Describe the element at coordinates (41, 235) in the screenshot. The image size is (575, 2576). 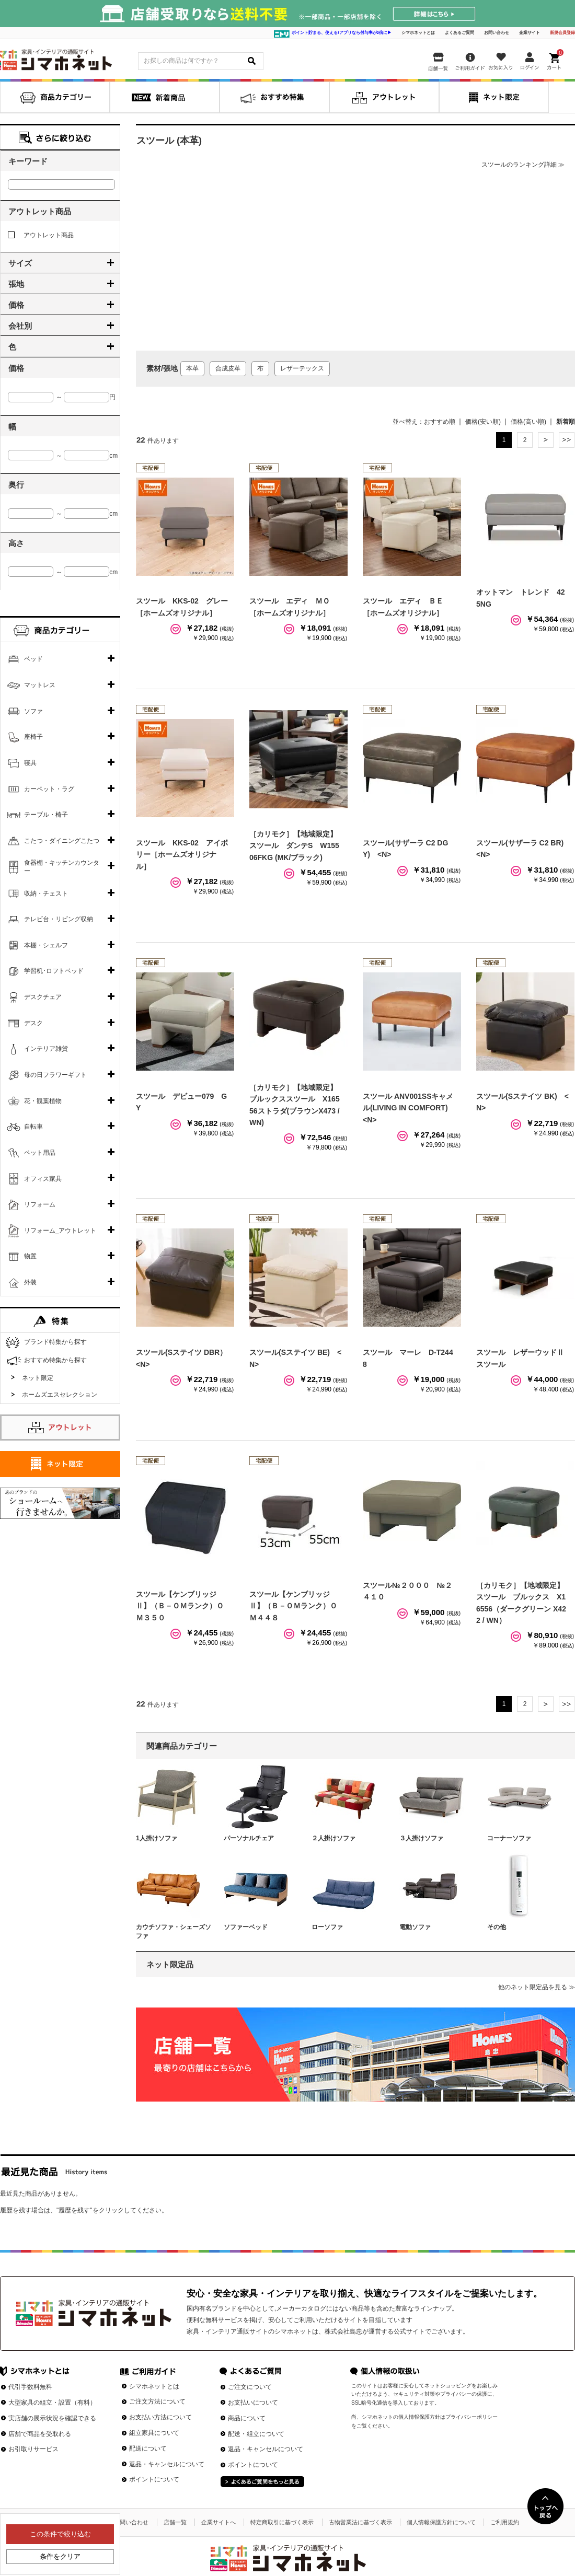
I see `アウトレット商品` at that location.